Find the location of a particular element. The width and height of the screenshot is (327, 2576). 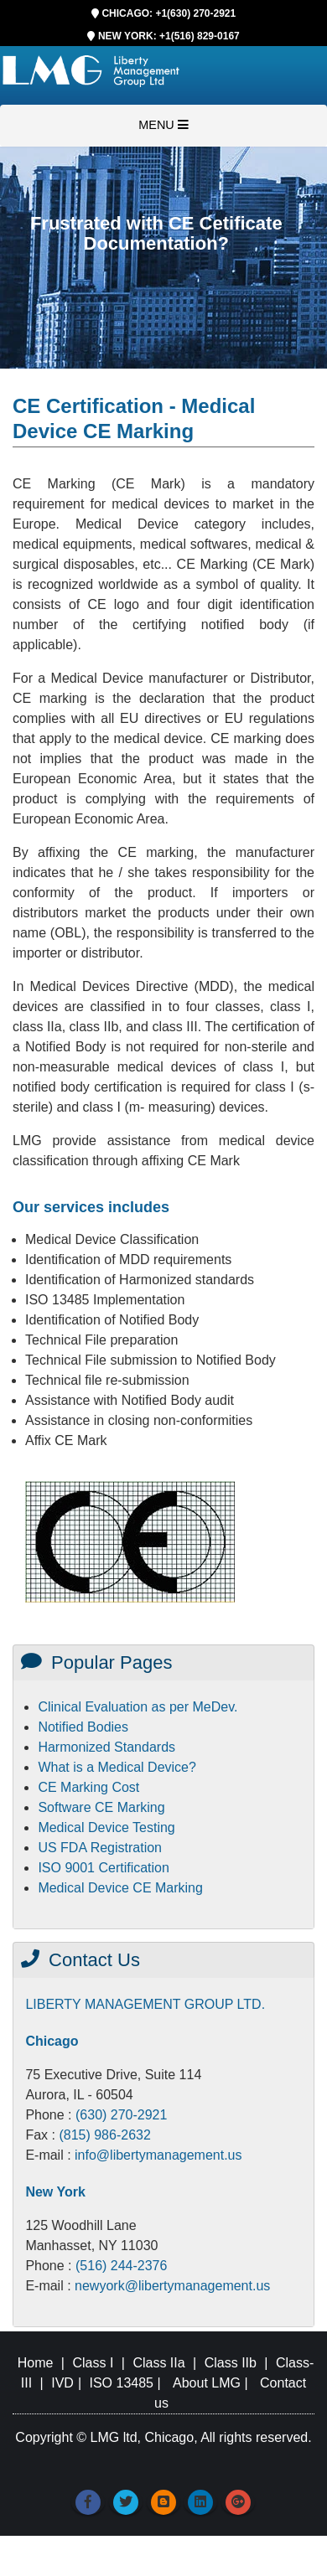

Notified Bodies is located at coordinates (83, 1727).